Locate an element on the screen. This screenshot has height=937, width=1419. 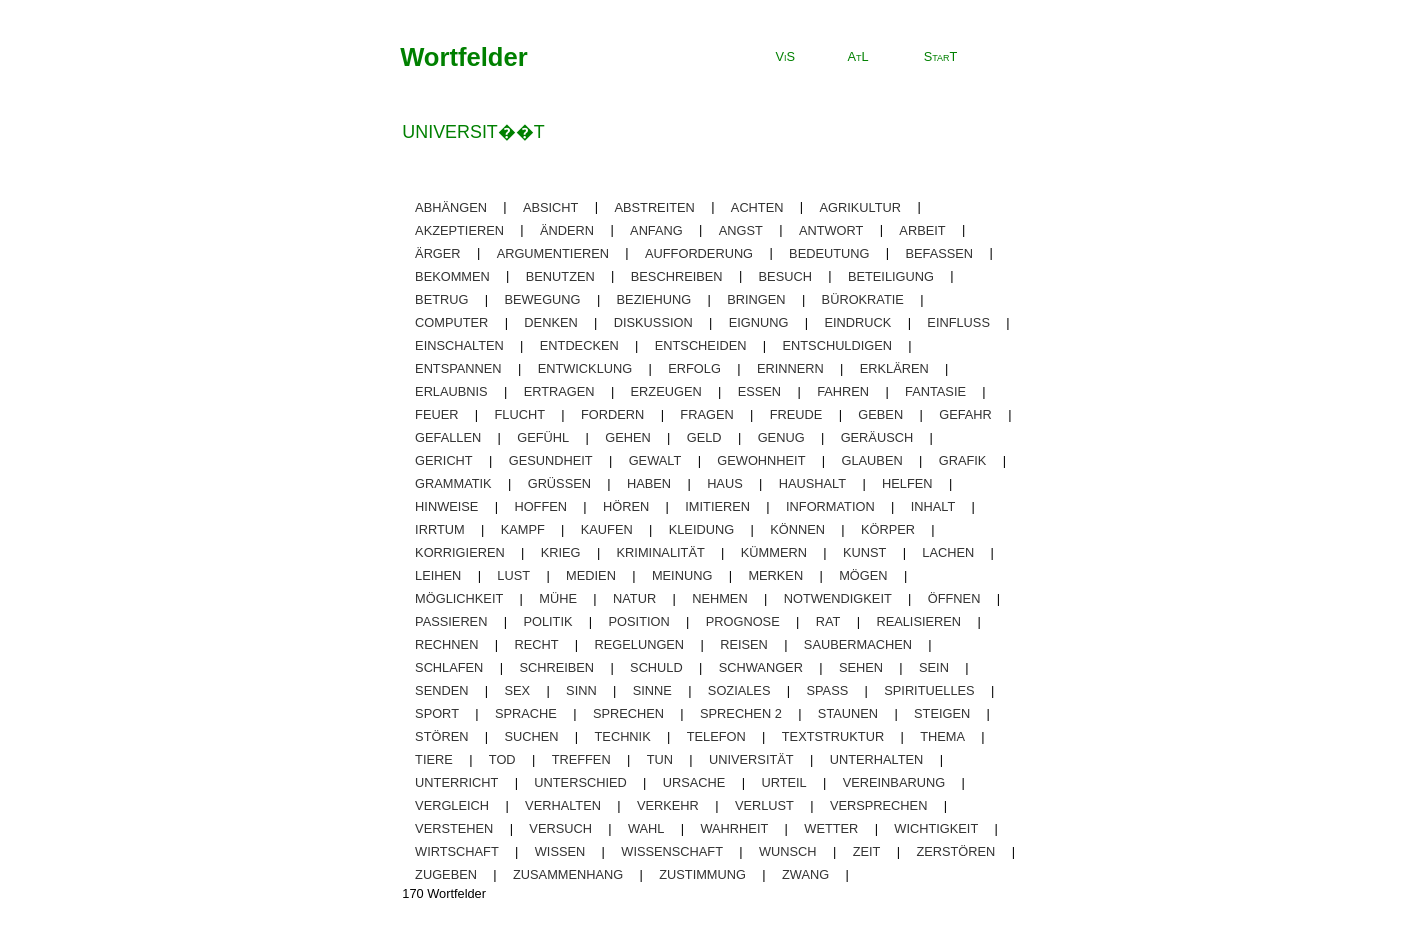
freude is located at coordinates (796, 414).